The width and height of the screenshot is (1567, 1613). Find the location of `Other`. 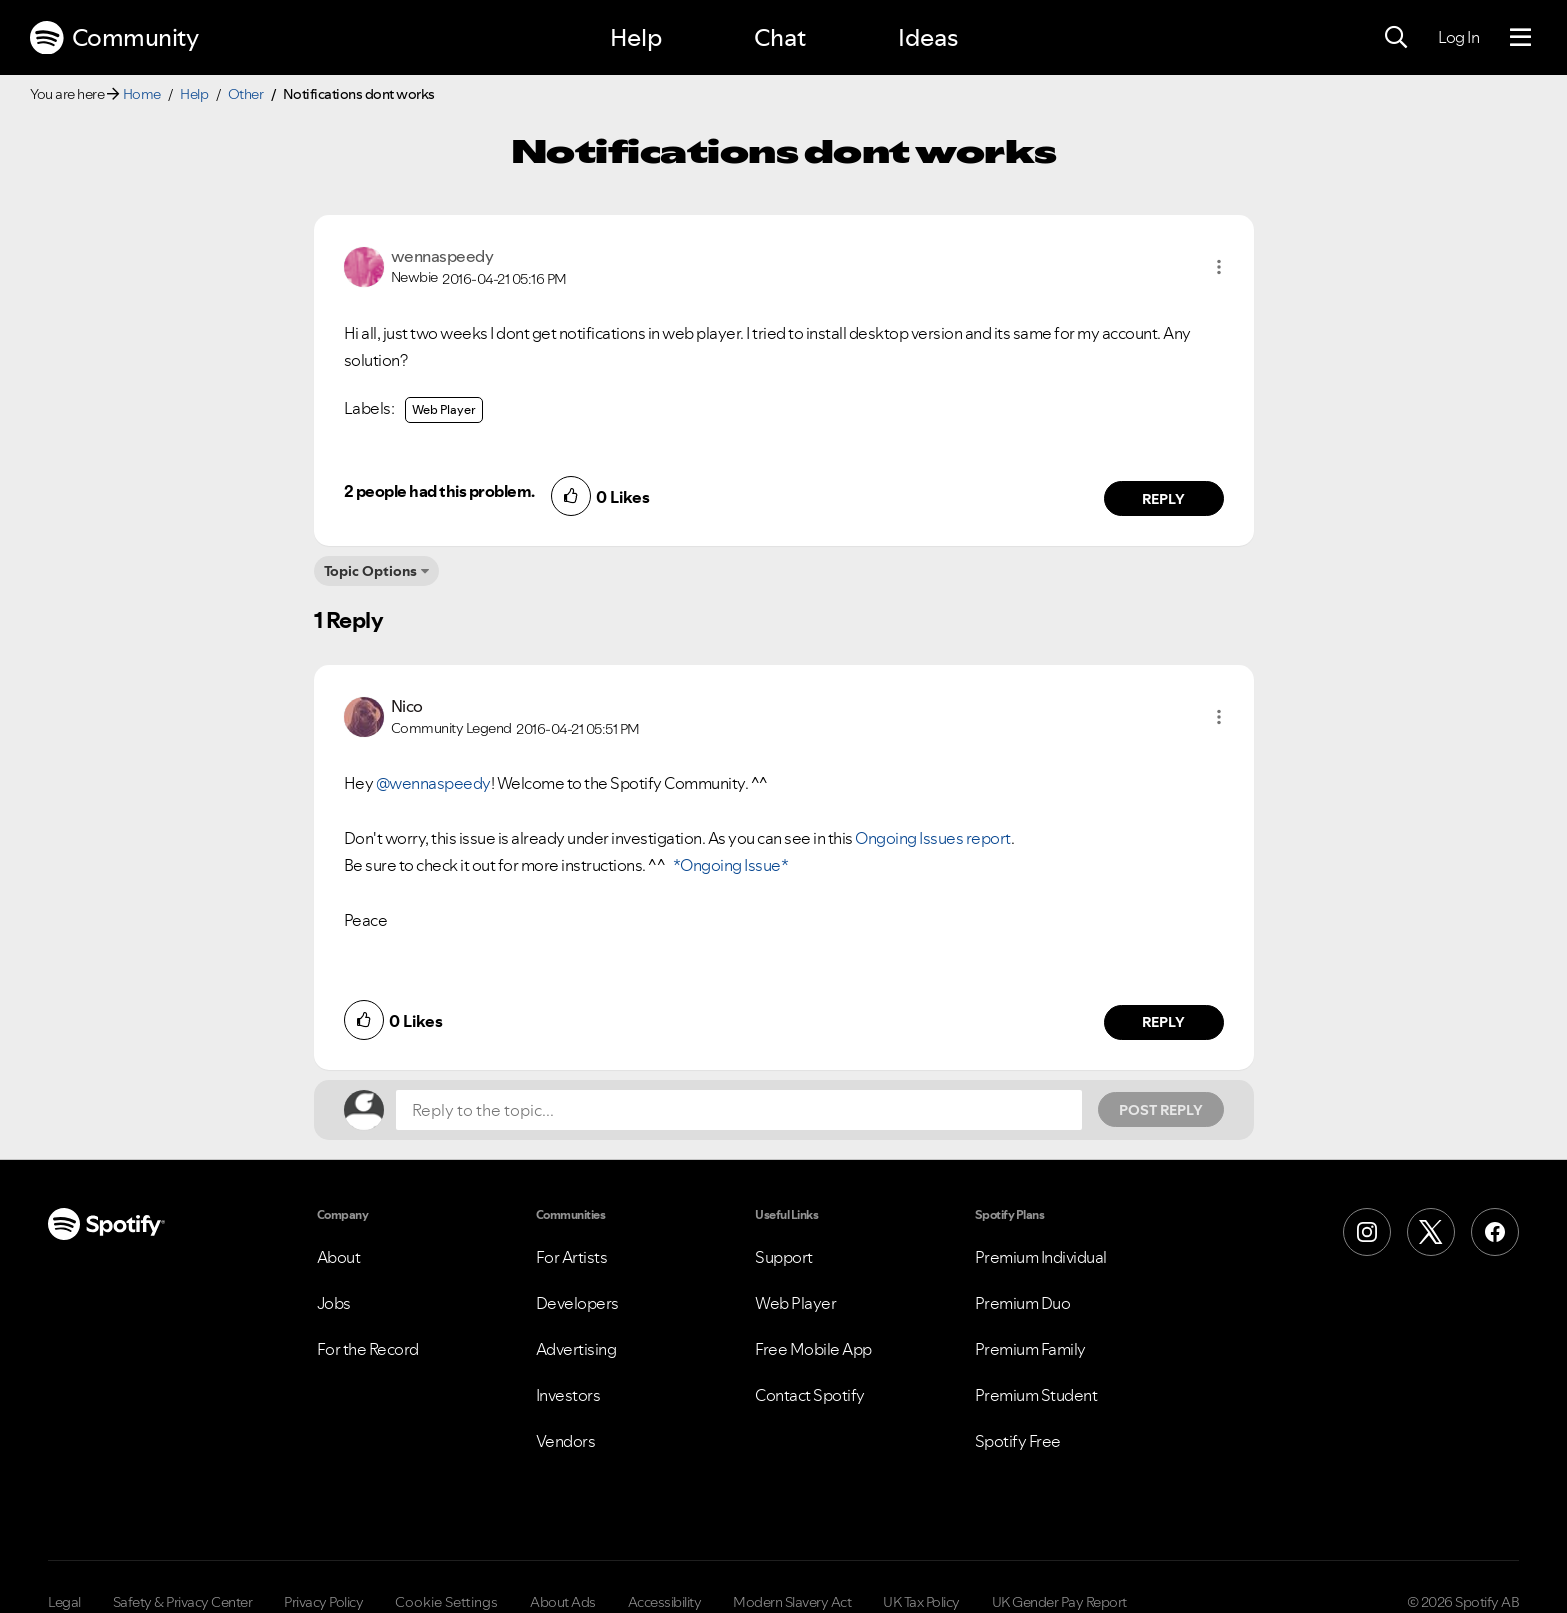

Other is located at coordinates (246, 94).